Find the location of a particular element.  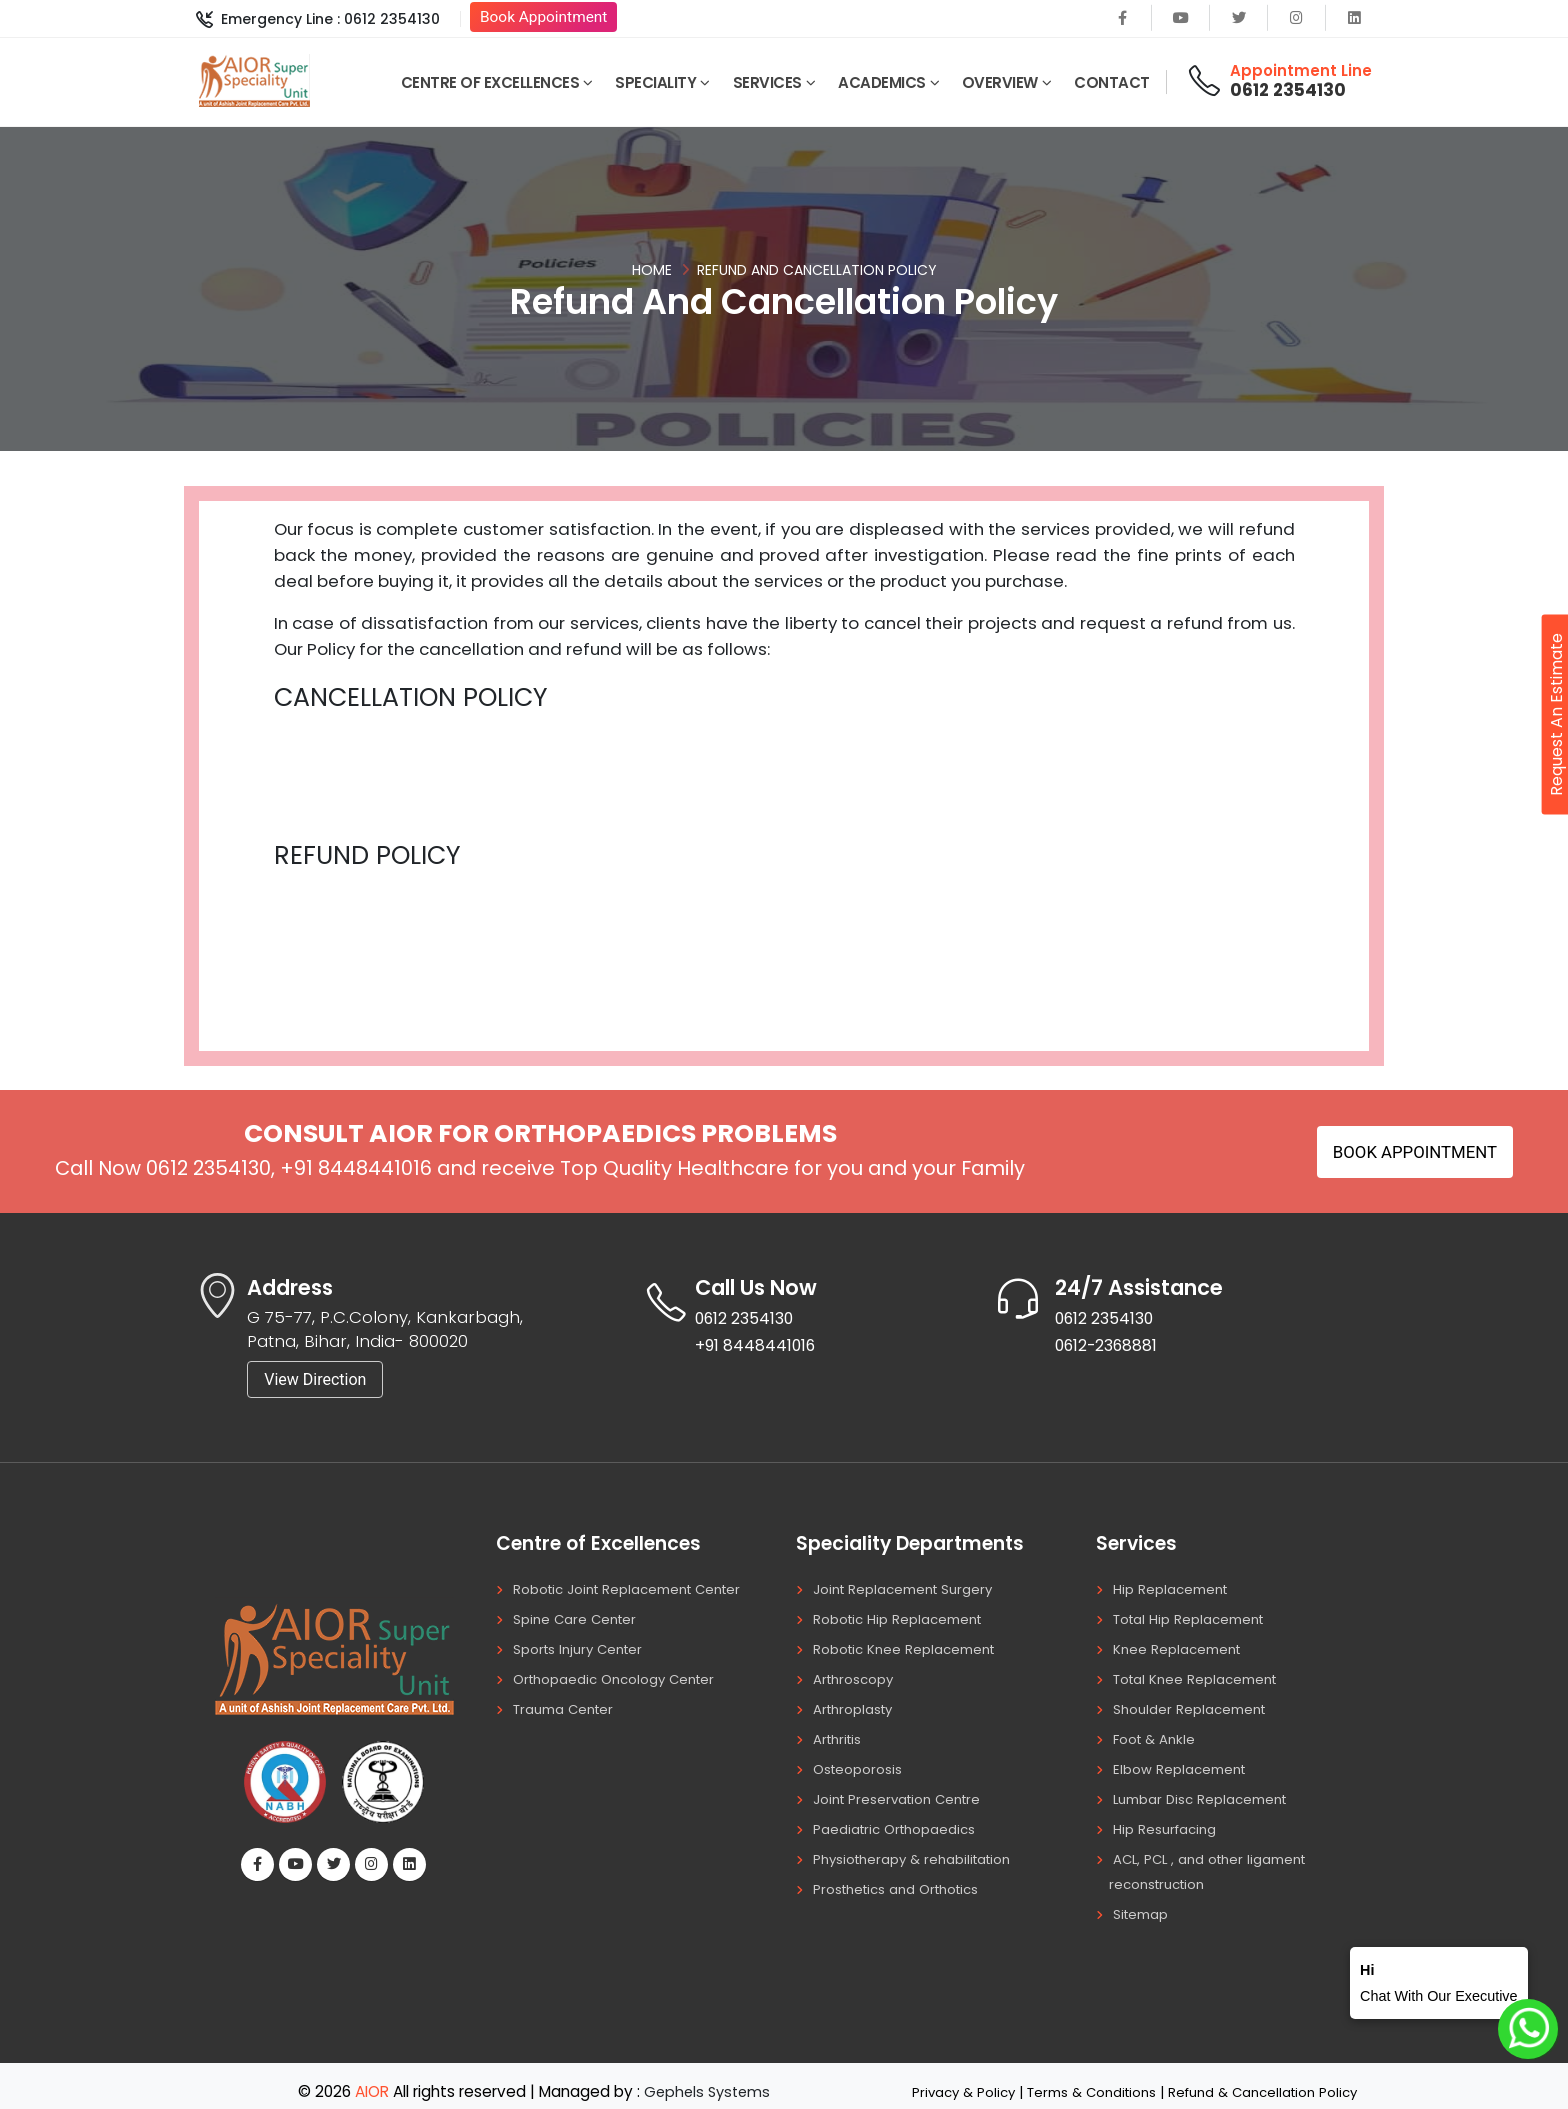

+91 8448441016 is located at coordinates (356, 1168).